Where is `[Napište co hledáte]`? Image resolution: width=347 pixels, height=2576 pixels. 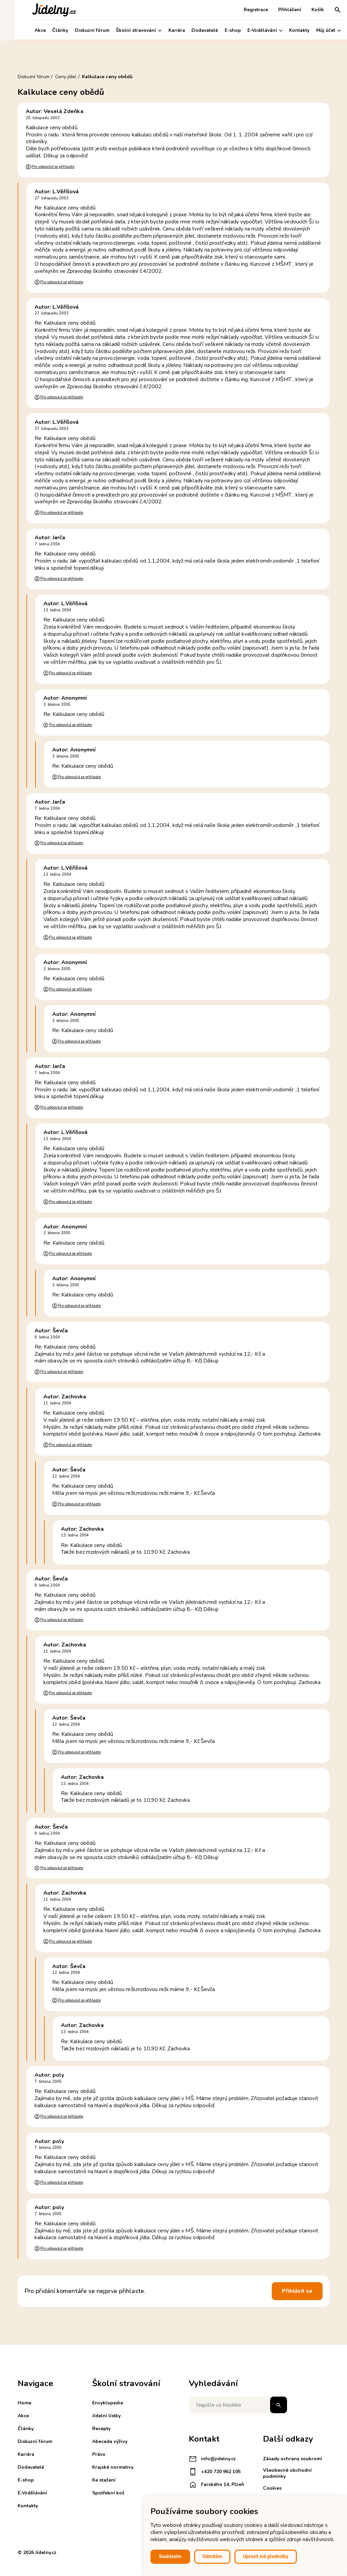 [Napište co hledáte] is located at coordinates (238, 2405).